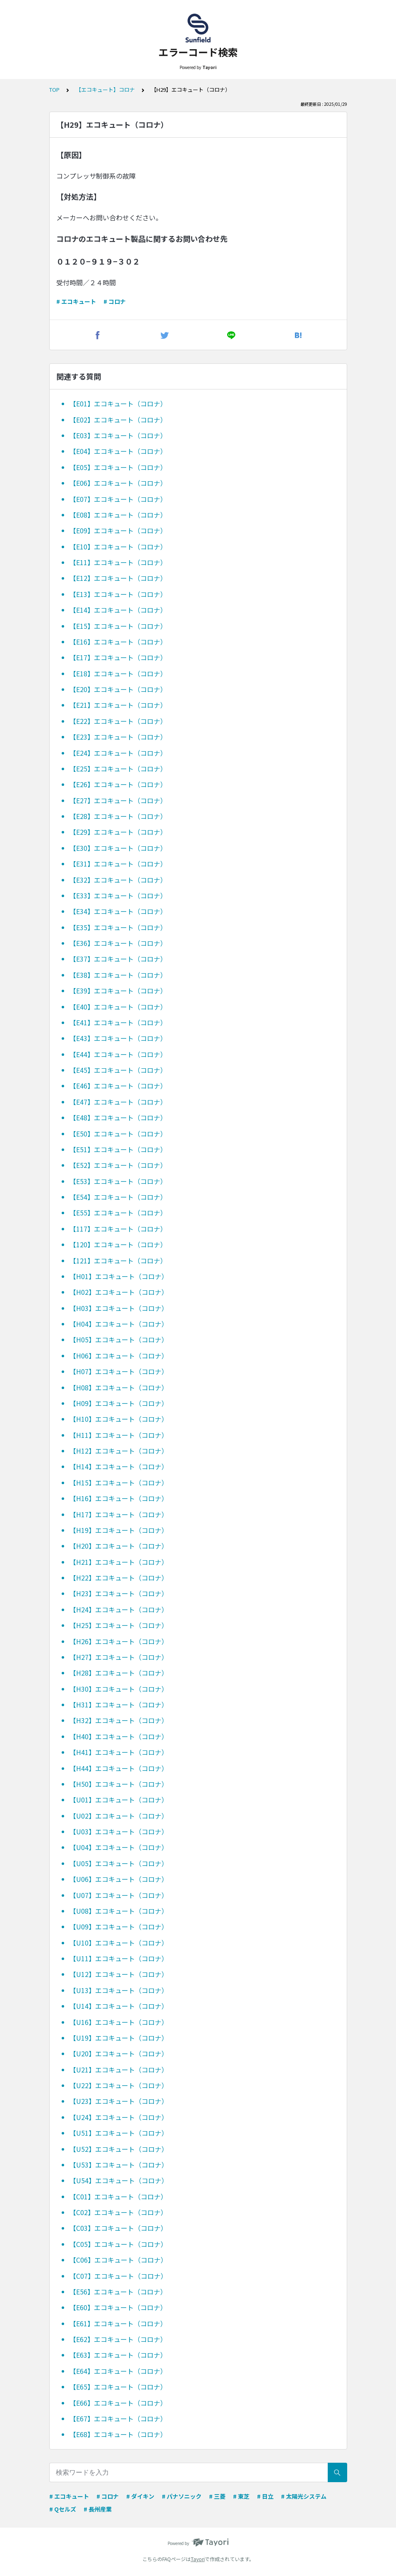  I want to click on 【E12】エコキュート（コロナ）, so click(118, 578).